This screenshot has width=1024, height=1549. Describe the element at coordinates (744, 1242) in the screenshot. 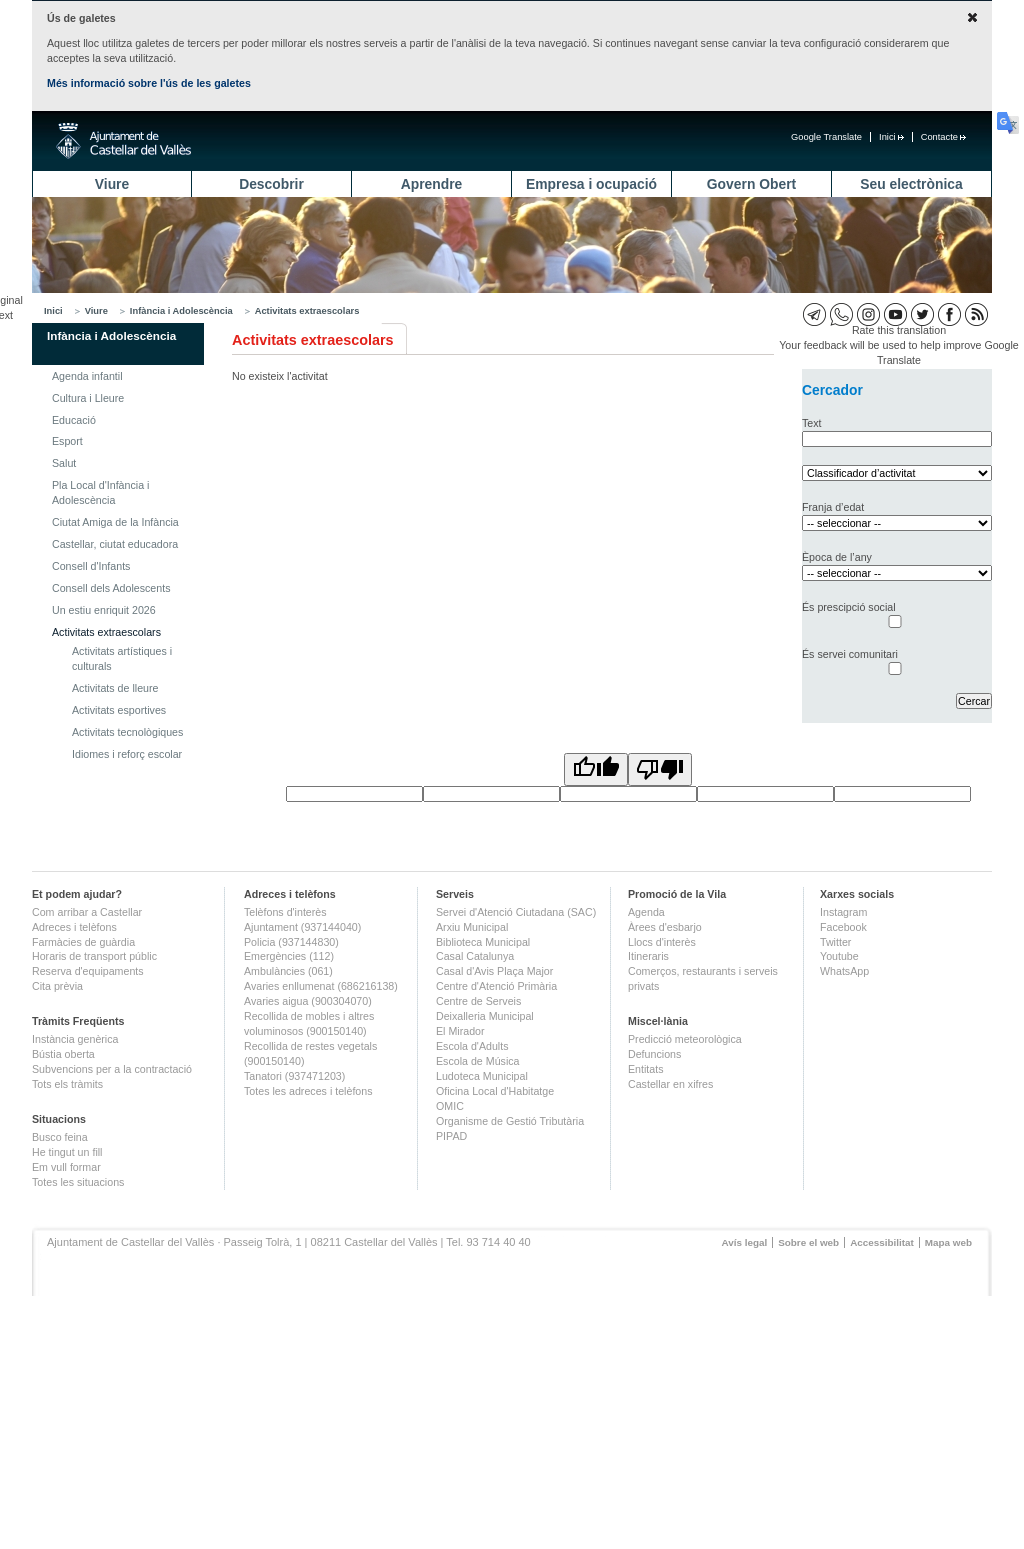

I see `Avís legal` at that location.